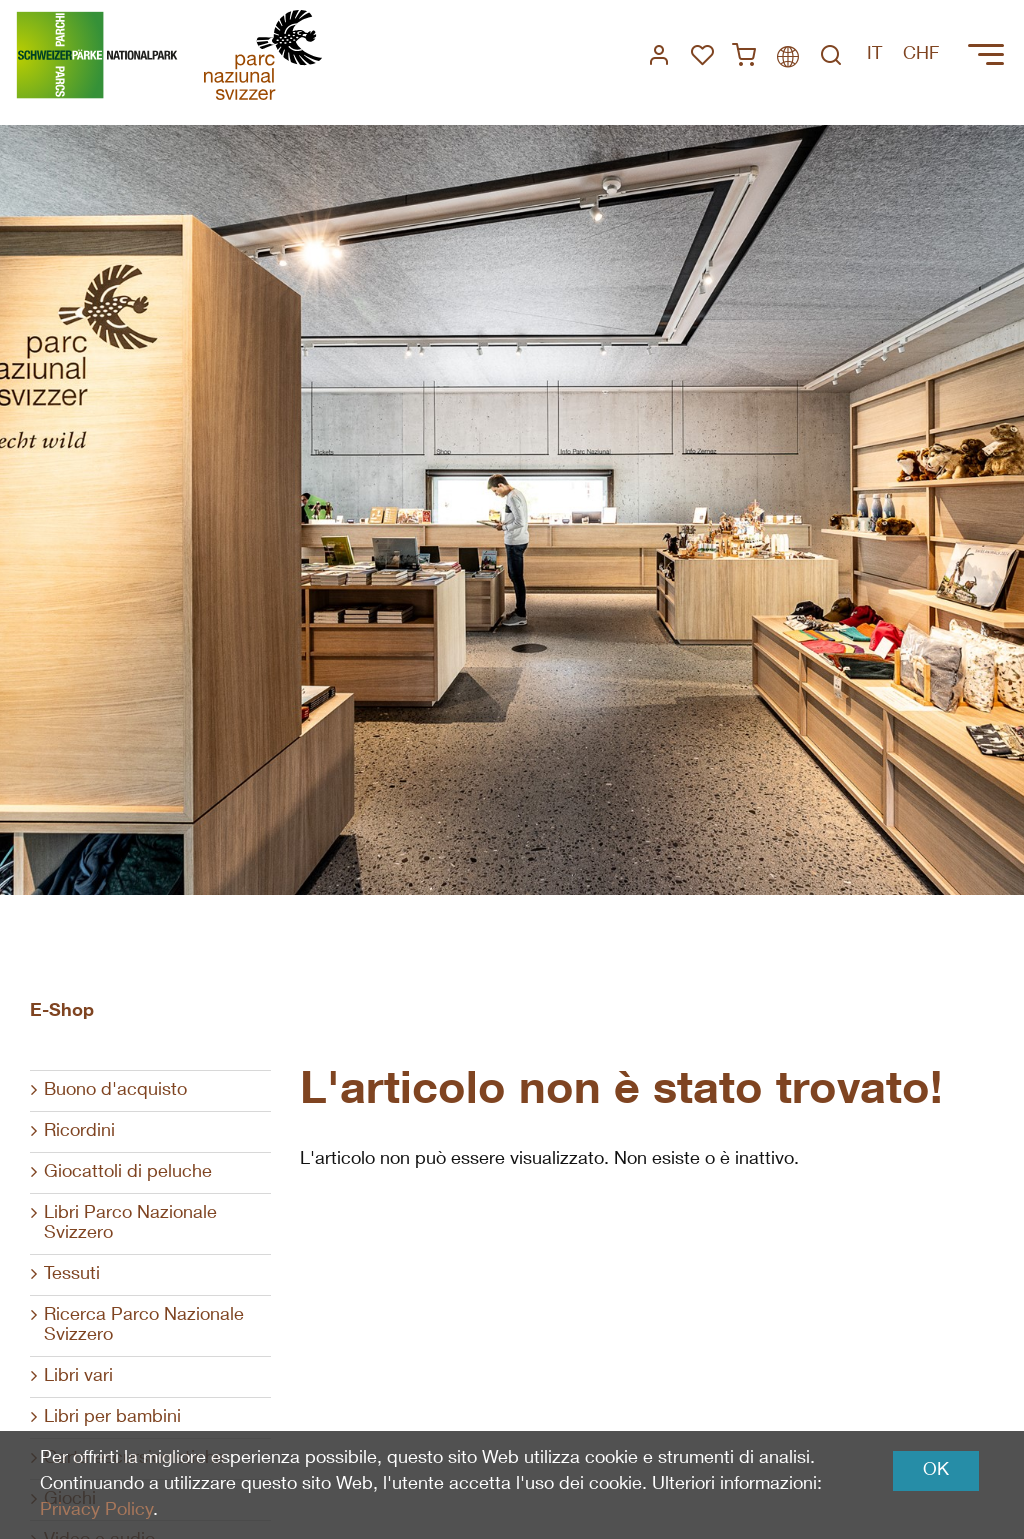 The height and width of the screenshot is (1539, 1024). Describe the element at coordinates (128, 1173) in the screenshot. I see `Giocattoli di peluche` at that location.